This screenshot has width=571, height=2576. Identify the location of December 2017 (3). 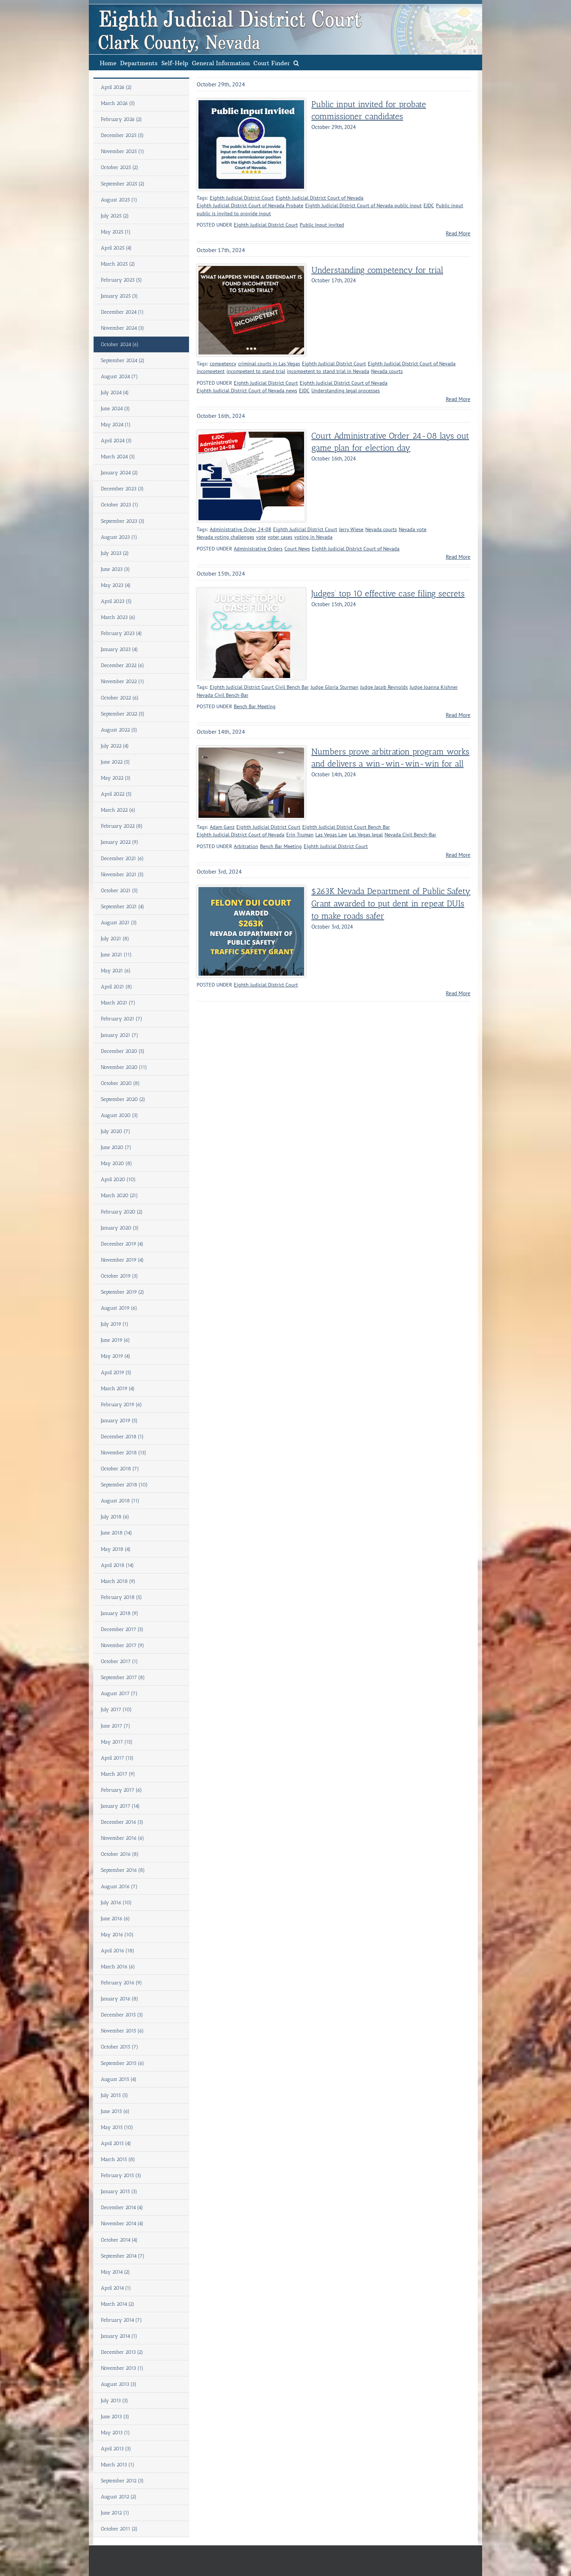
(122, 1629).